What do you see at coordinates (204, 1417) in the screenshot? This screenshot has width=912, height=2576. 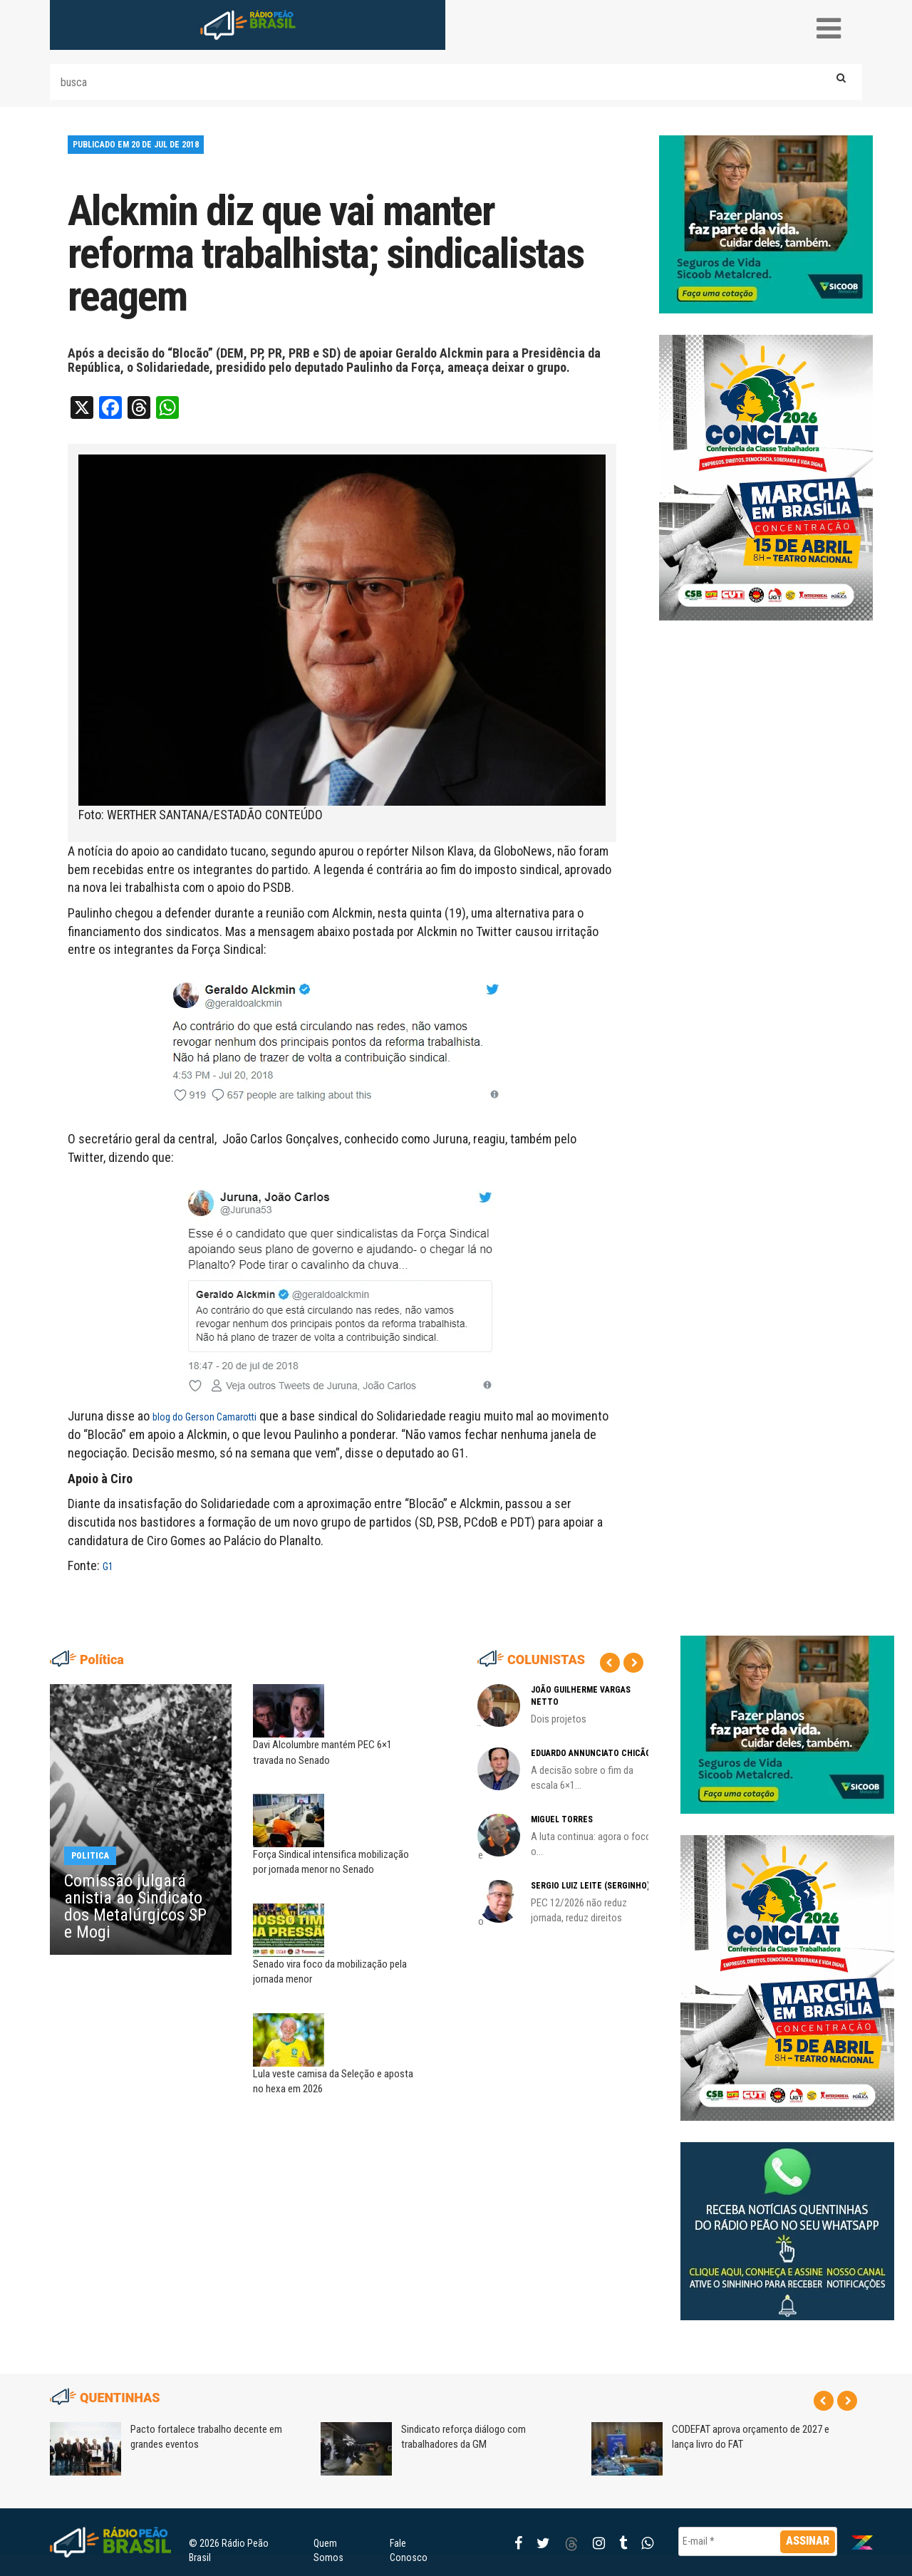 I see `blog do Gerson Camarotti` at bounding box center [204, 1417].